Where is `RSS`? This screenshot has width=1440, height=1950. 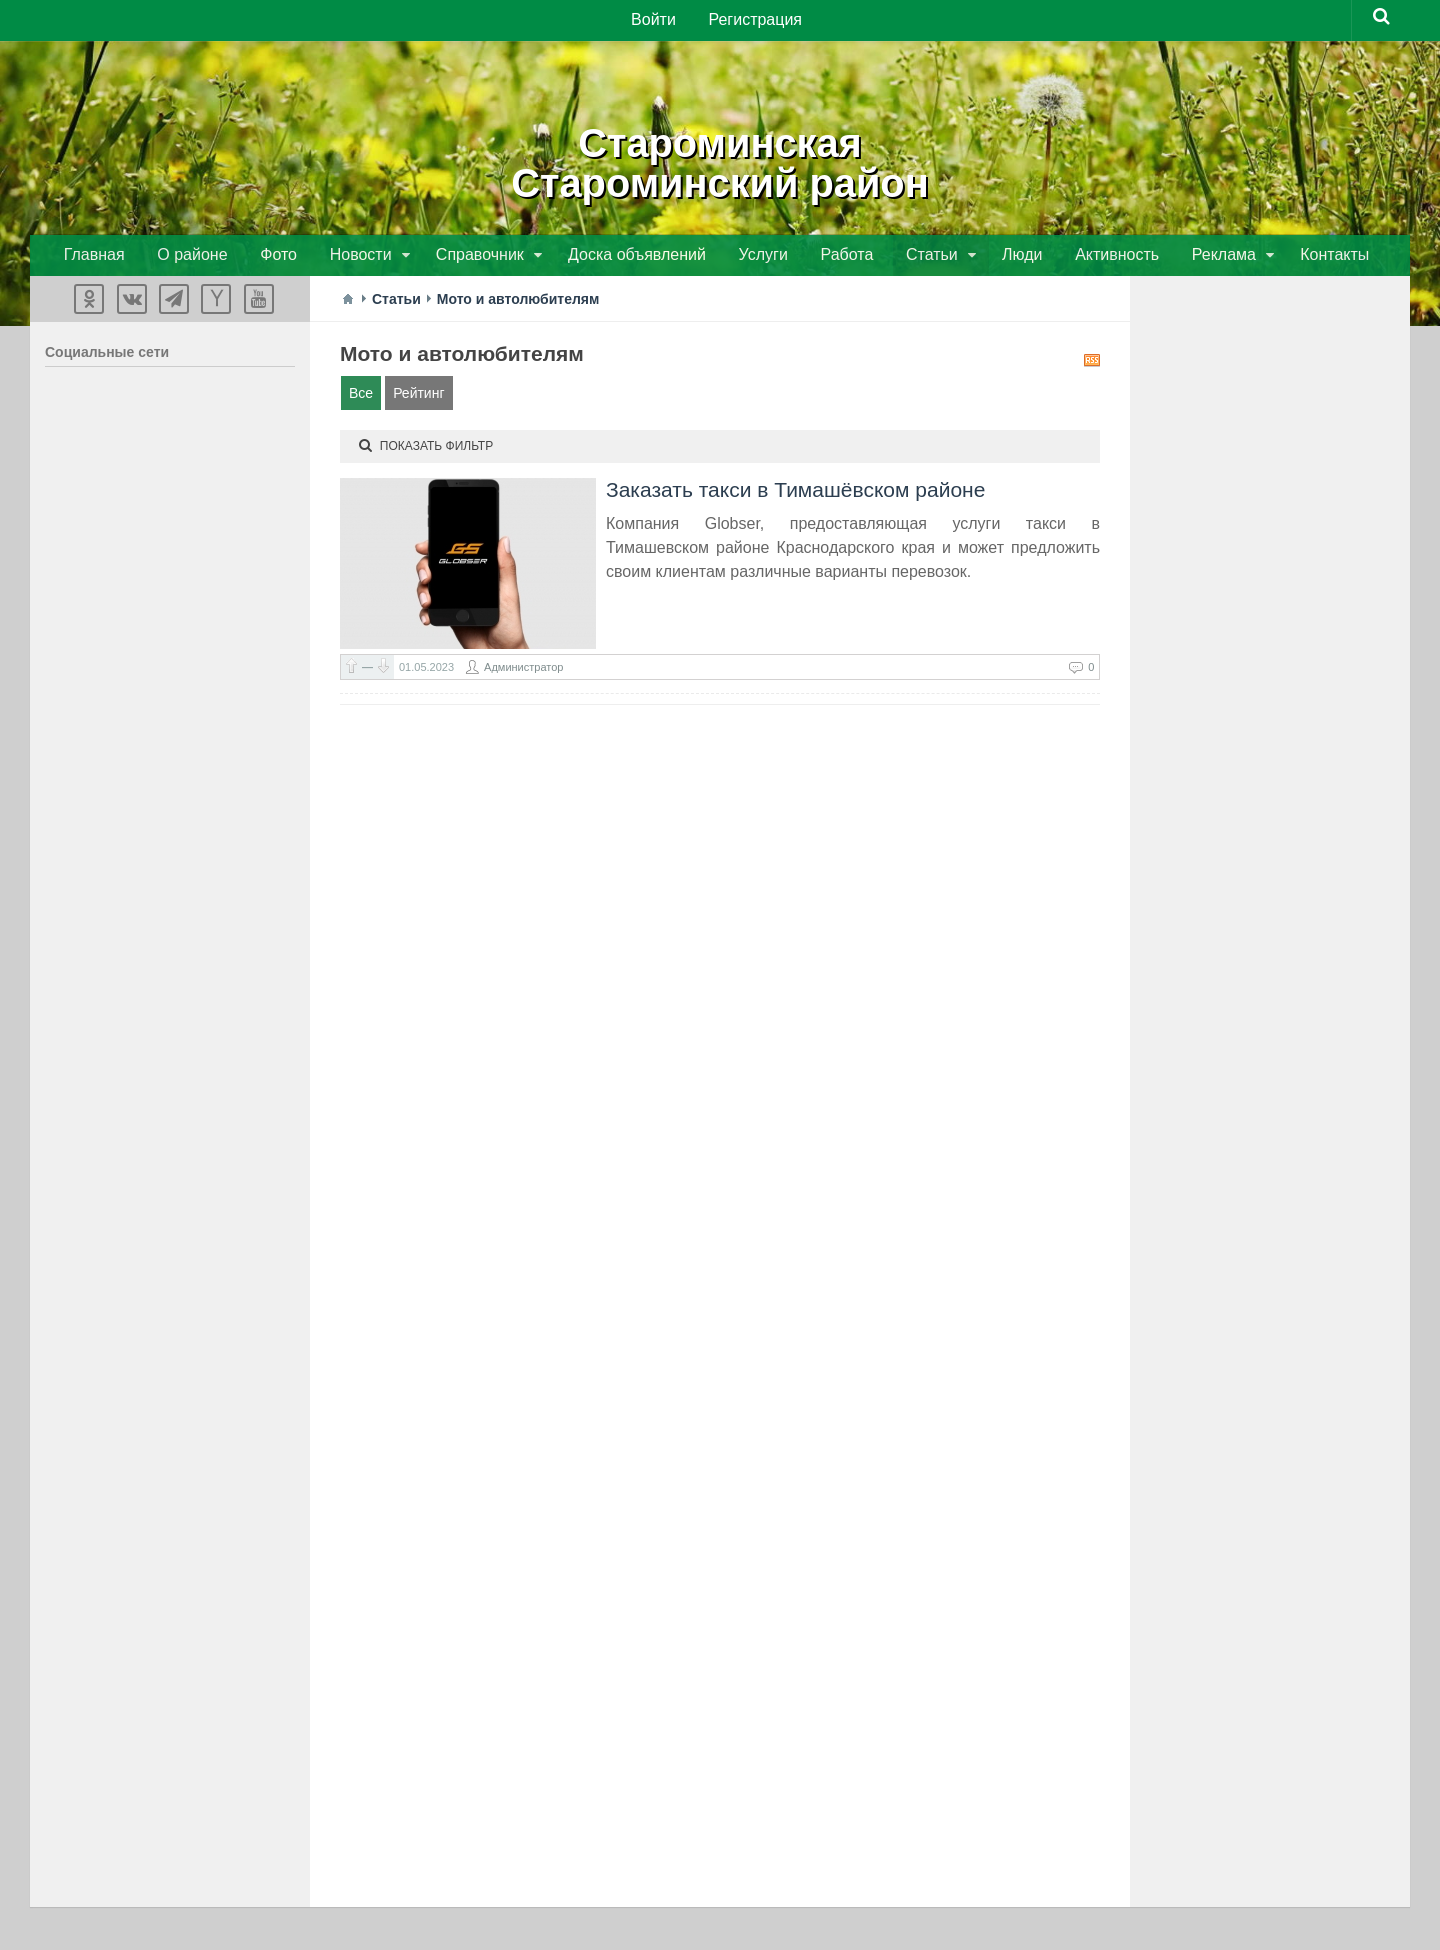
RSS is located at coordinates (1092, 363).